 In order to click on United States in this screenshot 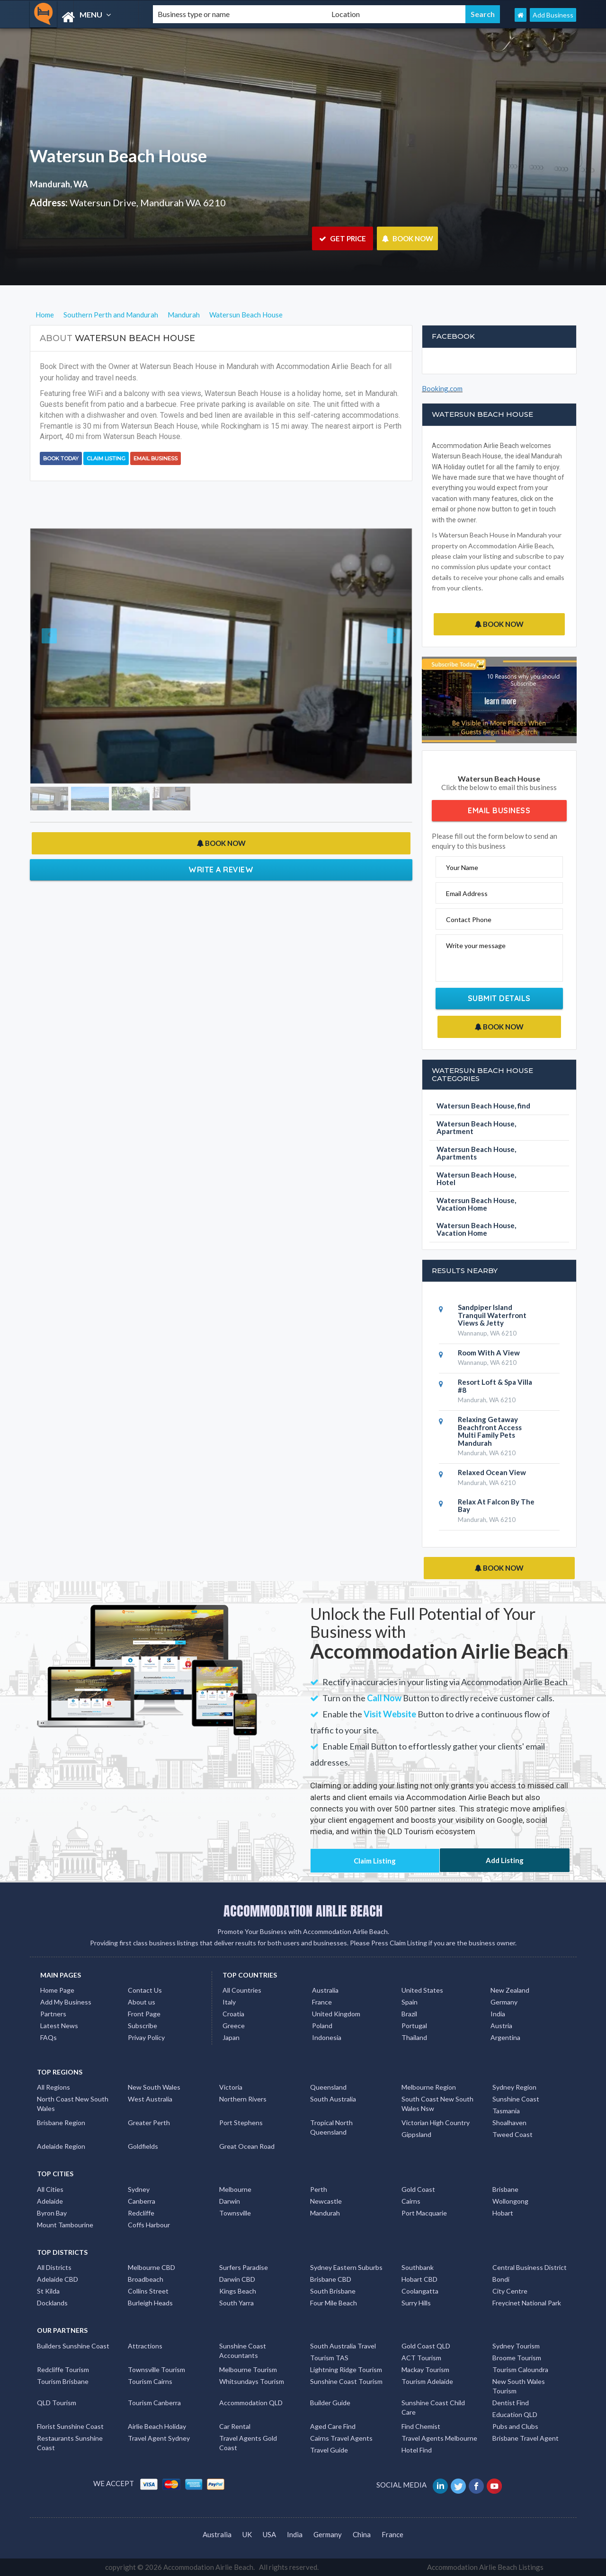, I will do `click(422, 1990)`.